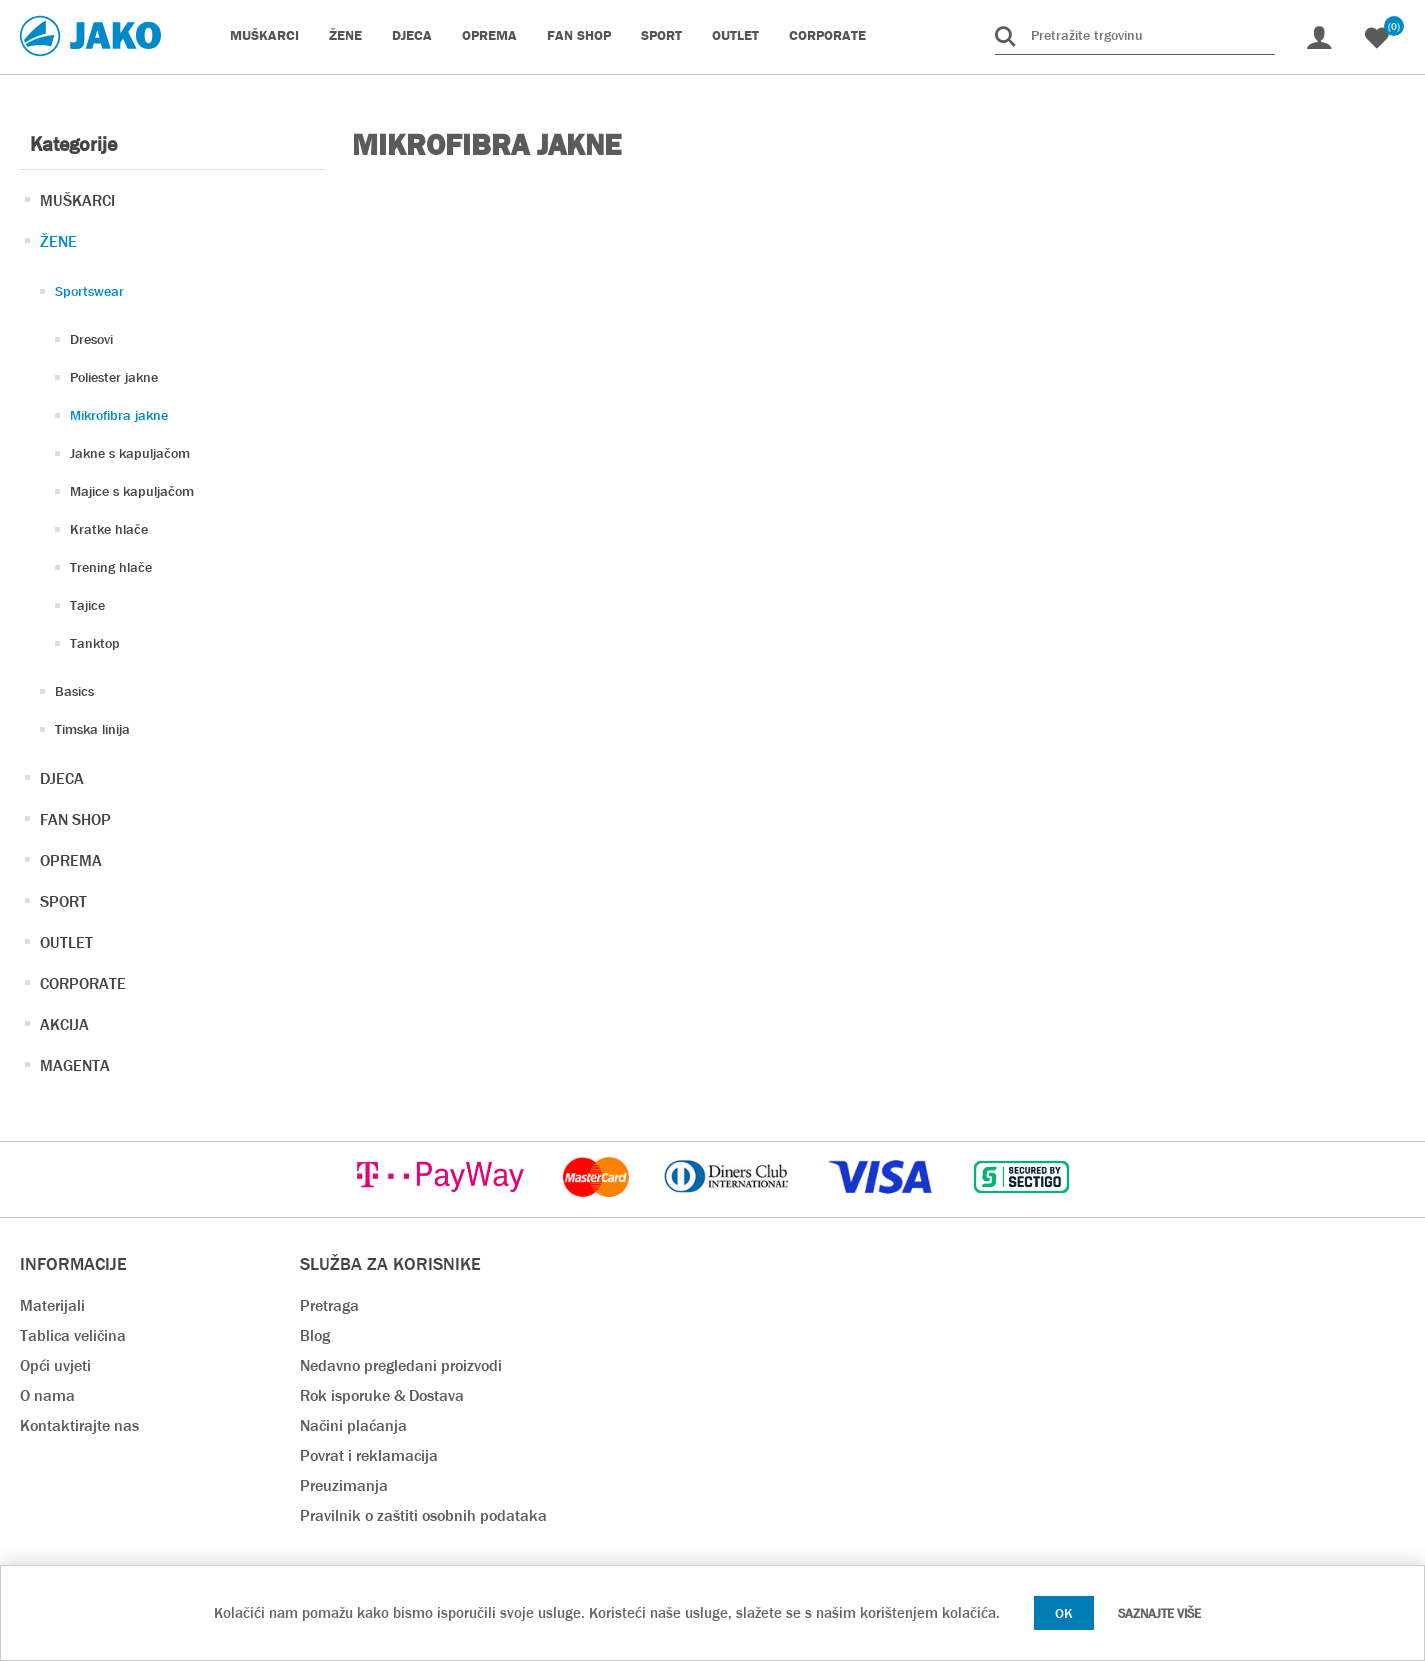 This screenshot has width=1425, height=1661. Describe the element at coordinates (64, 1024) in the screenshot. I see `AKCIJA` at that location.